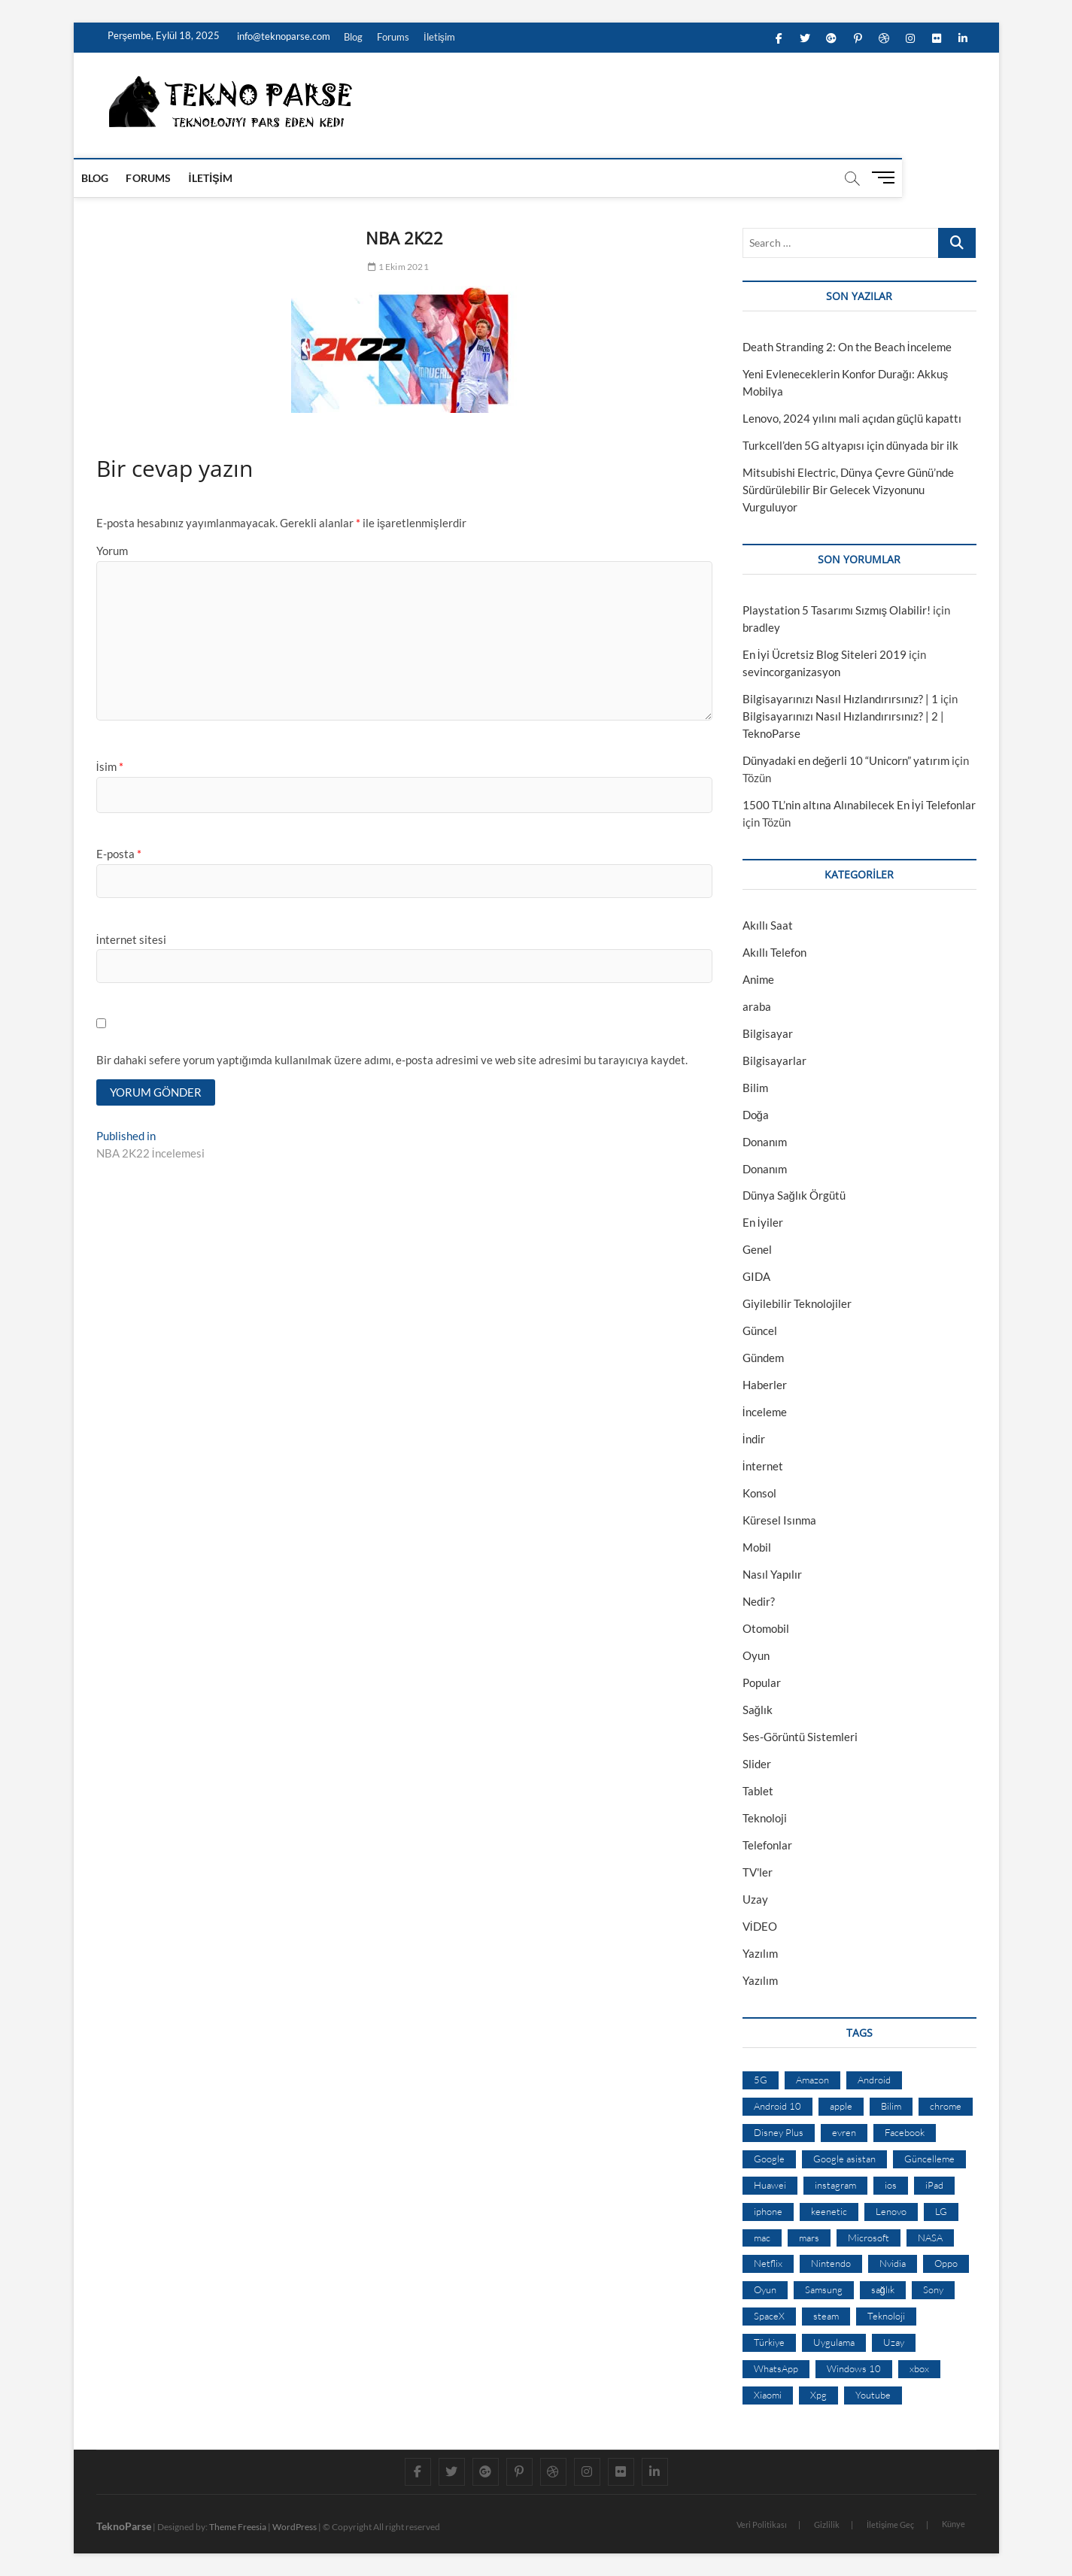 The width and height of the screenshot is (1072, 2576). I want to click on Yazılım, so click(760, 1953).